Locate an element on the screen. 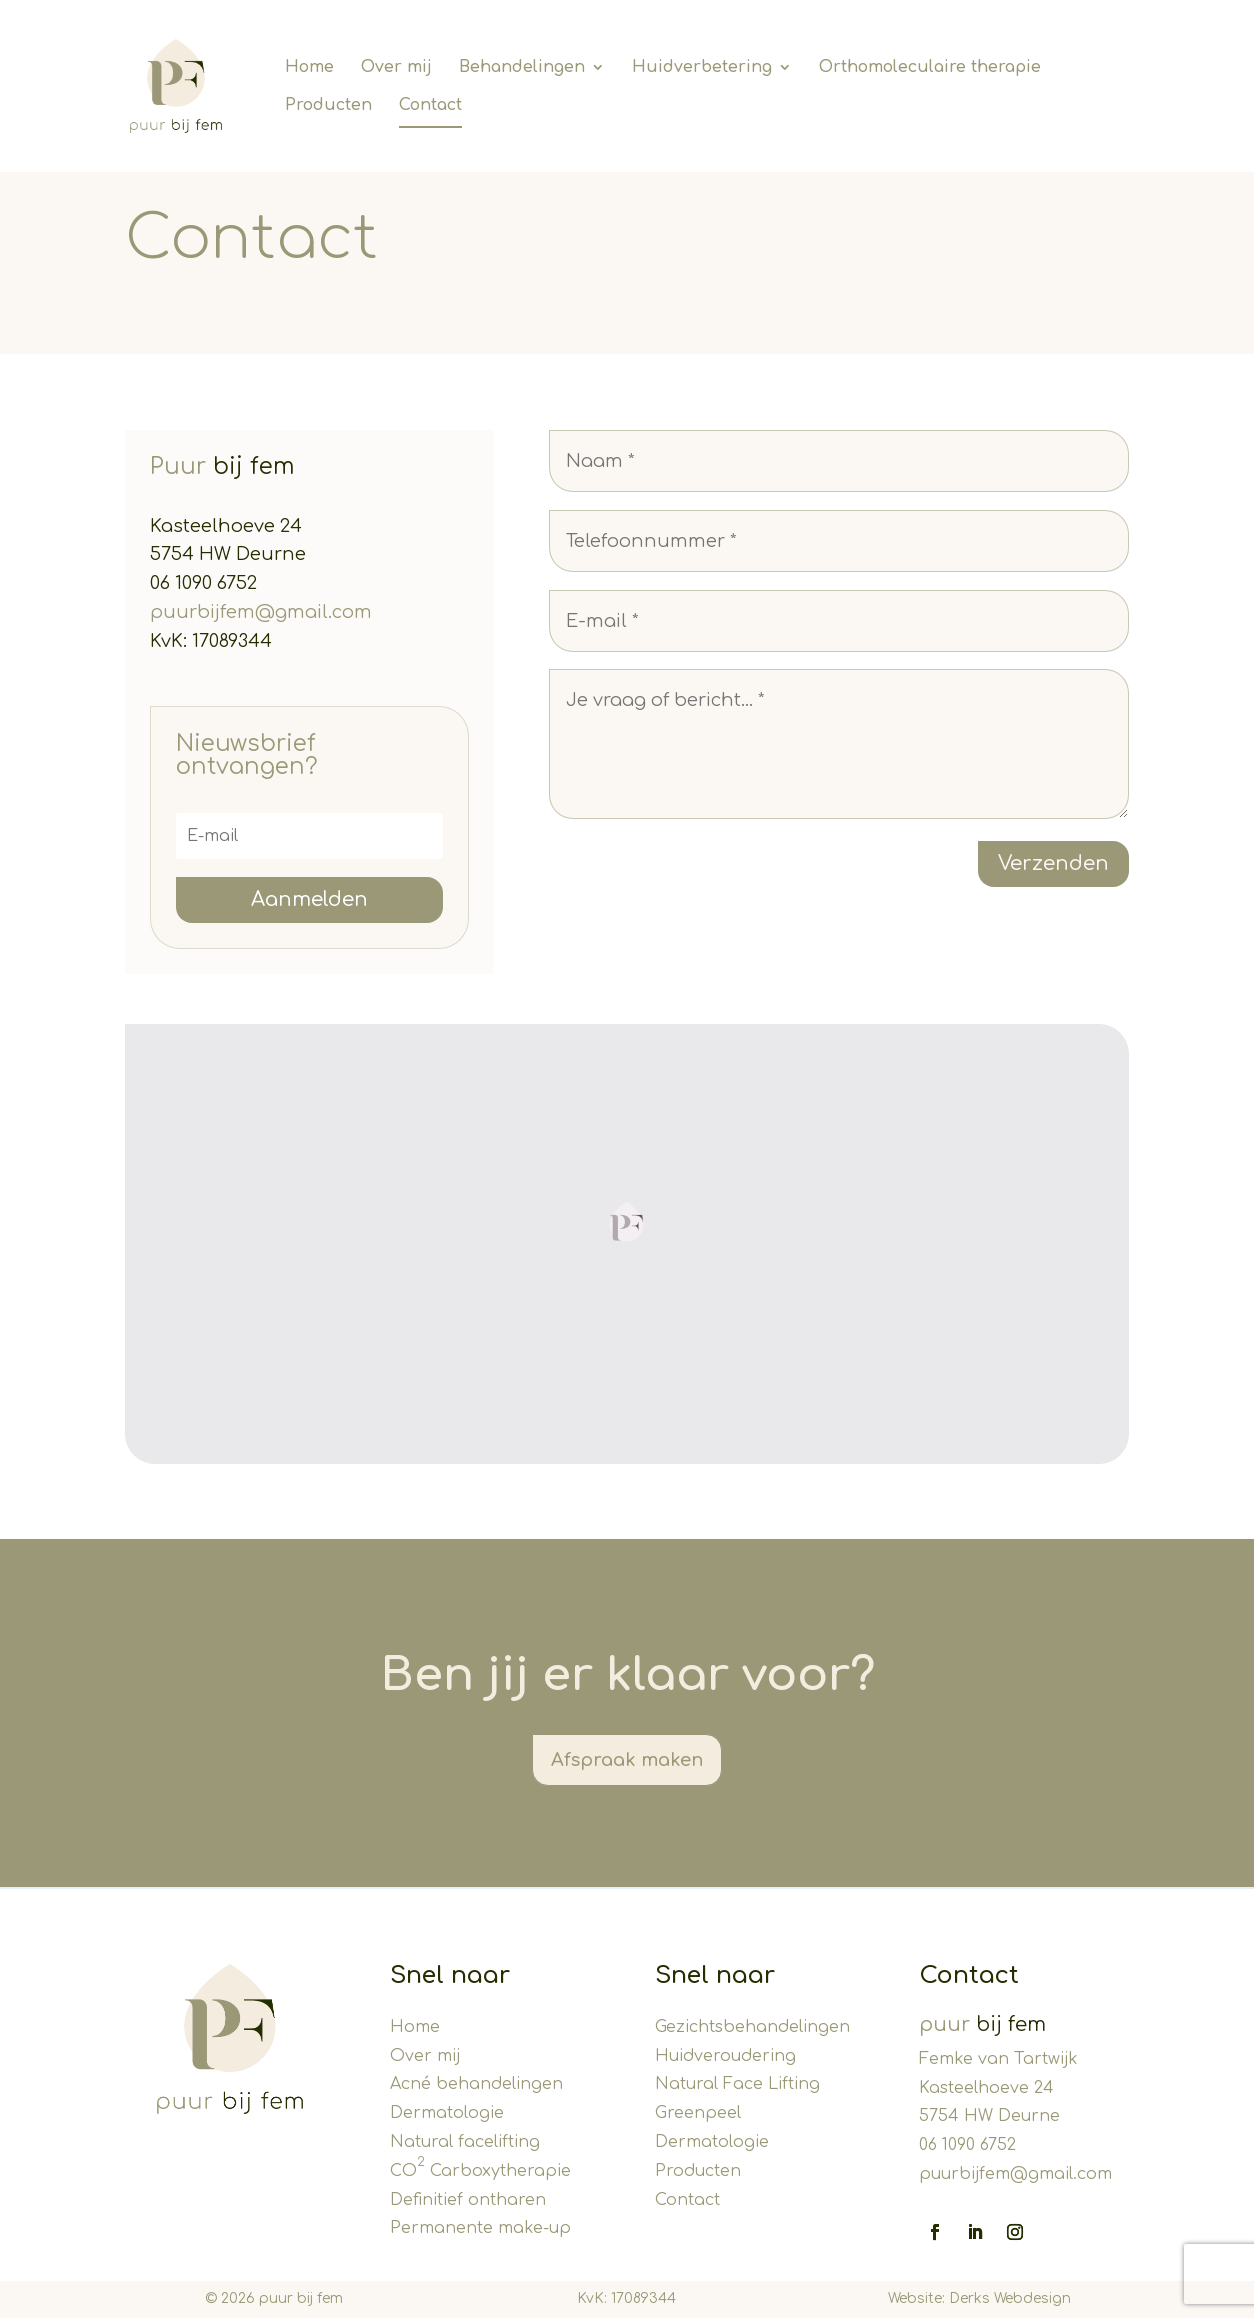  Natural facelifting is located at coordinates (465, 2142).